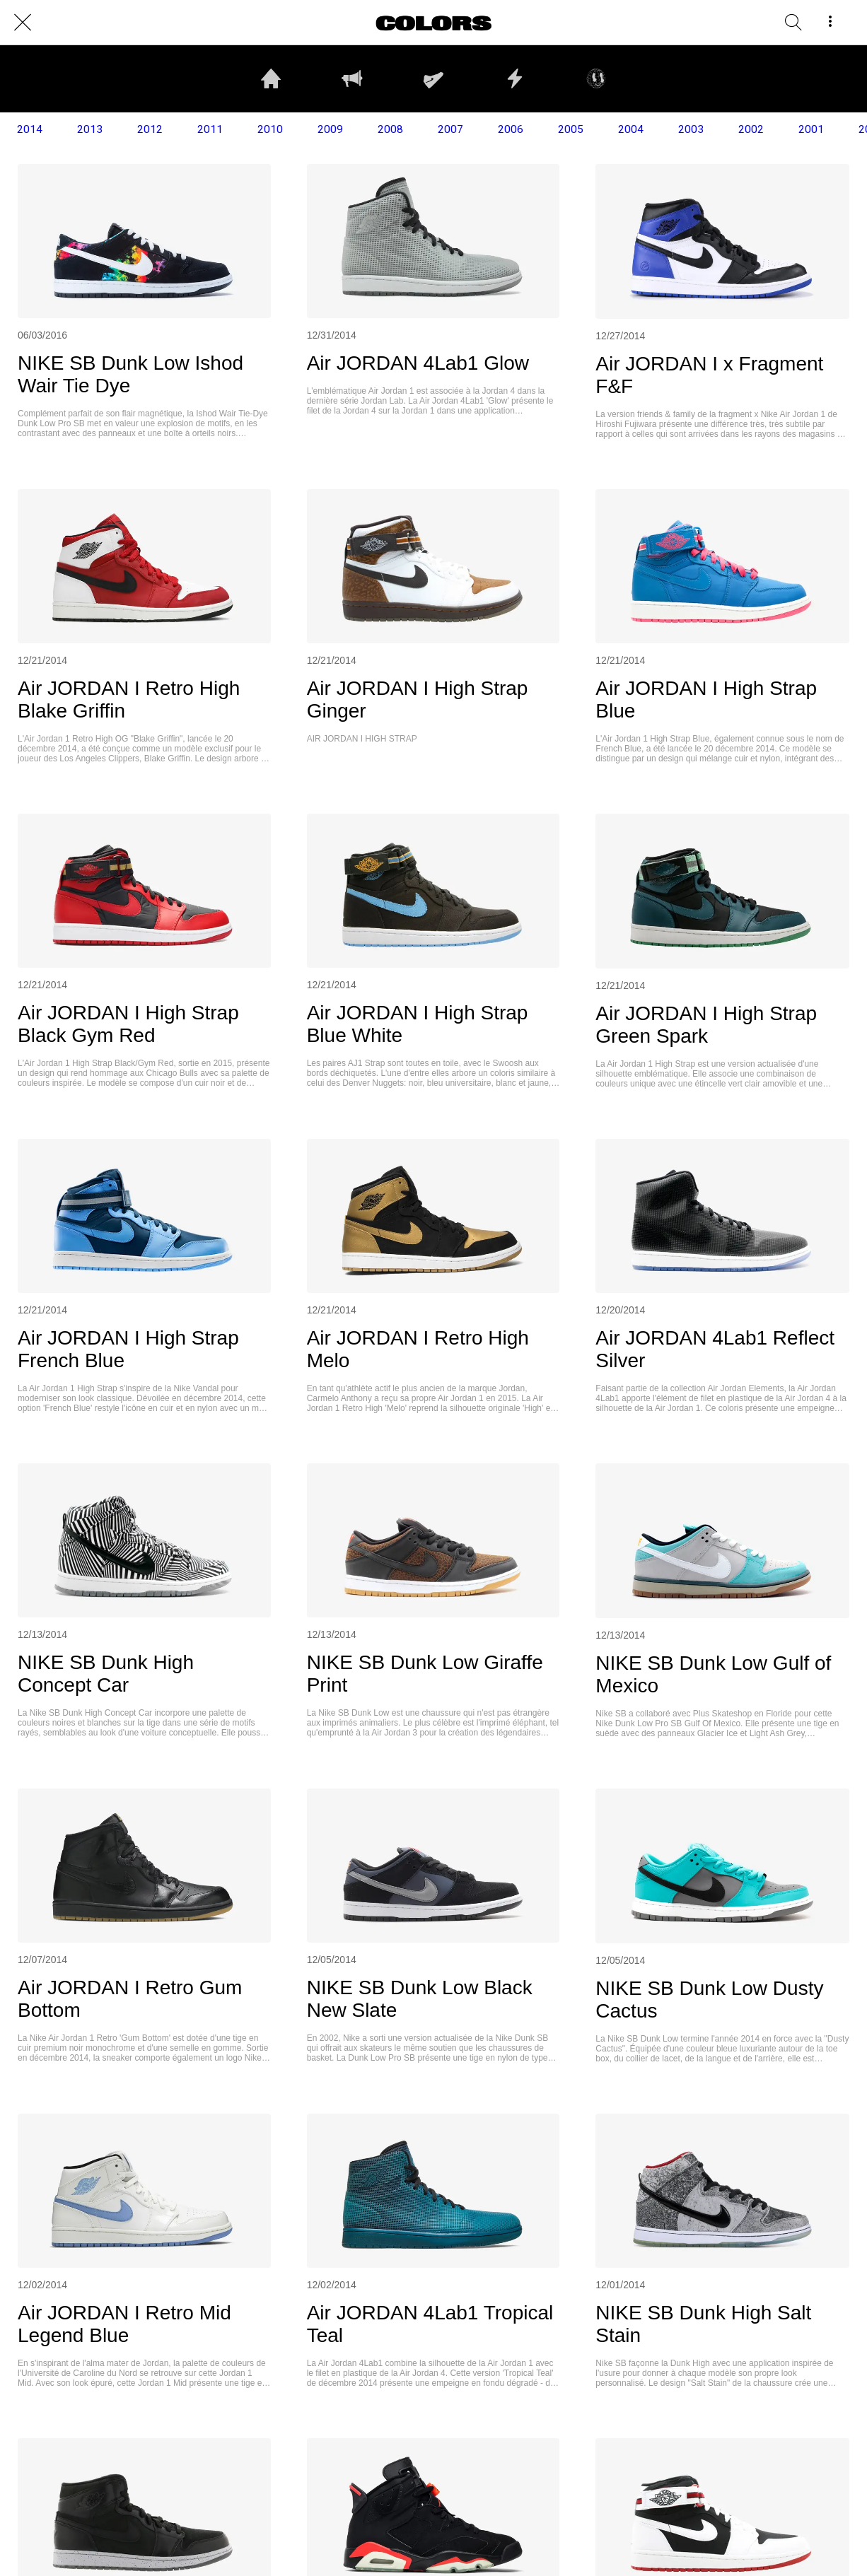 This screenshot has width=867, height=2576. I want to click on NIKE SB Dunk High Salt Stain, so click(703, 2324).